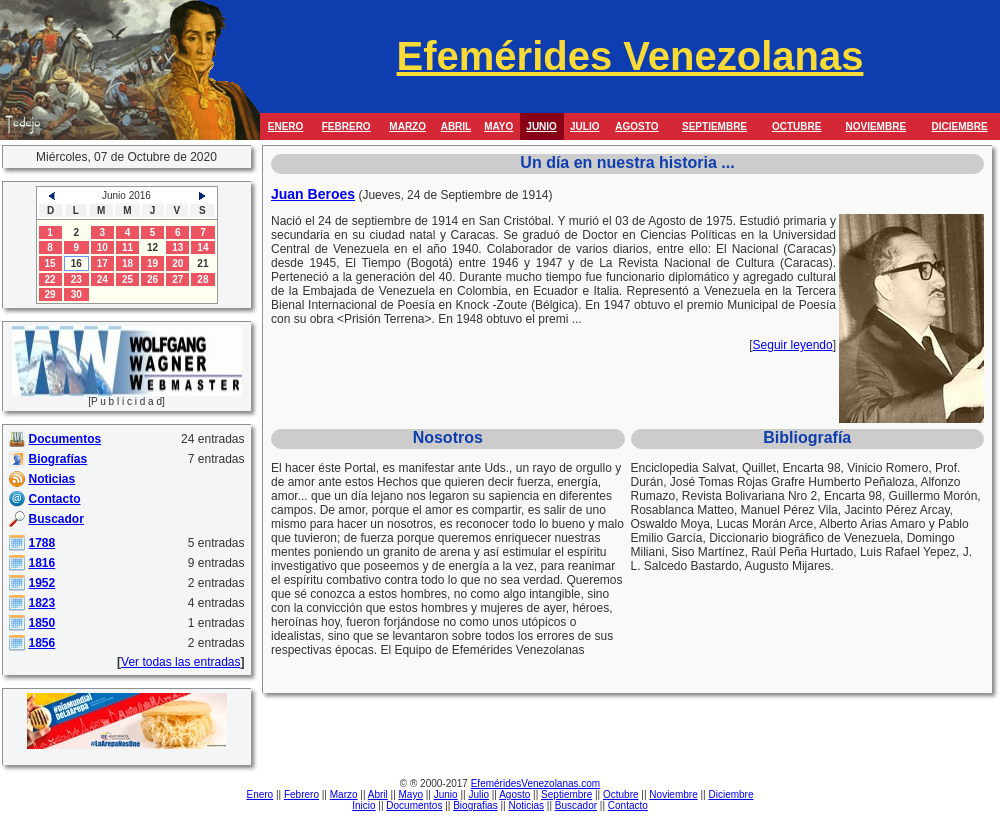 The width and height of the screenshot is (1000, 821). I want to click on AGOSTO, so click(636, 126).